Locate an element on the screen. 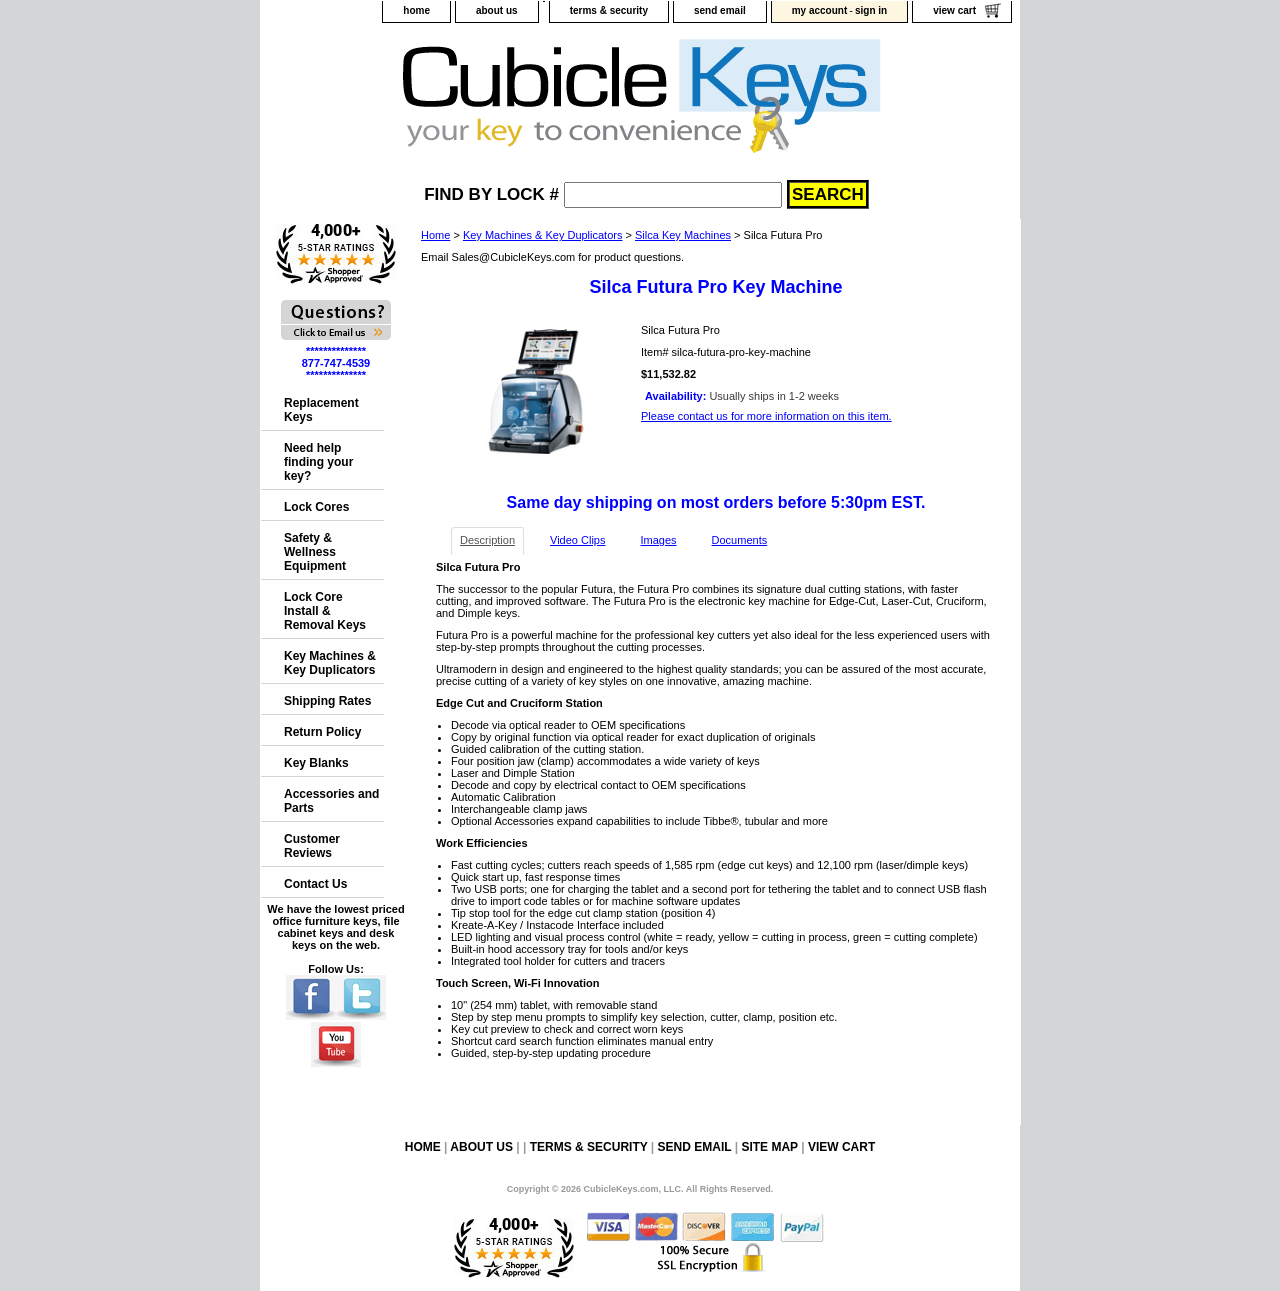 The height and width of the screenshot is (1291, 1280). my account is located at coordinates (820, 10).